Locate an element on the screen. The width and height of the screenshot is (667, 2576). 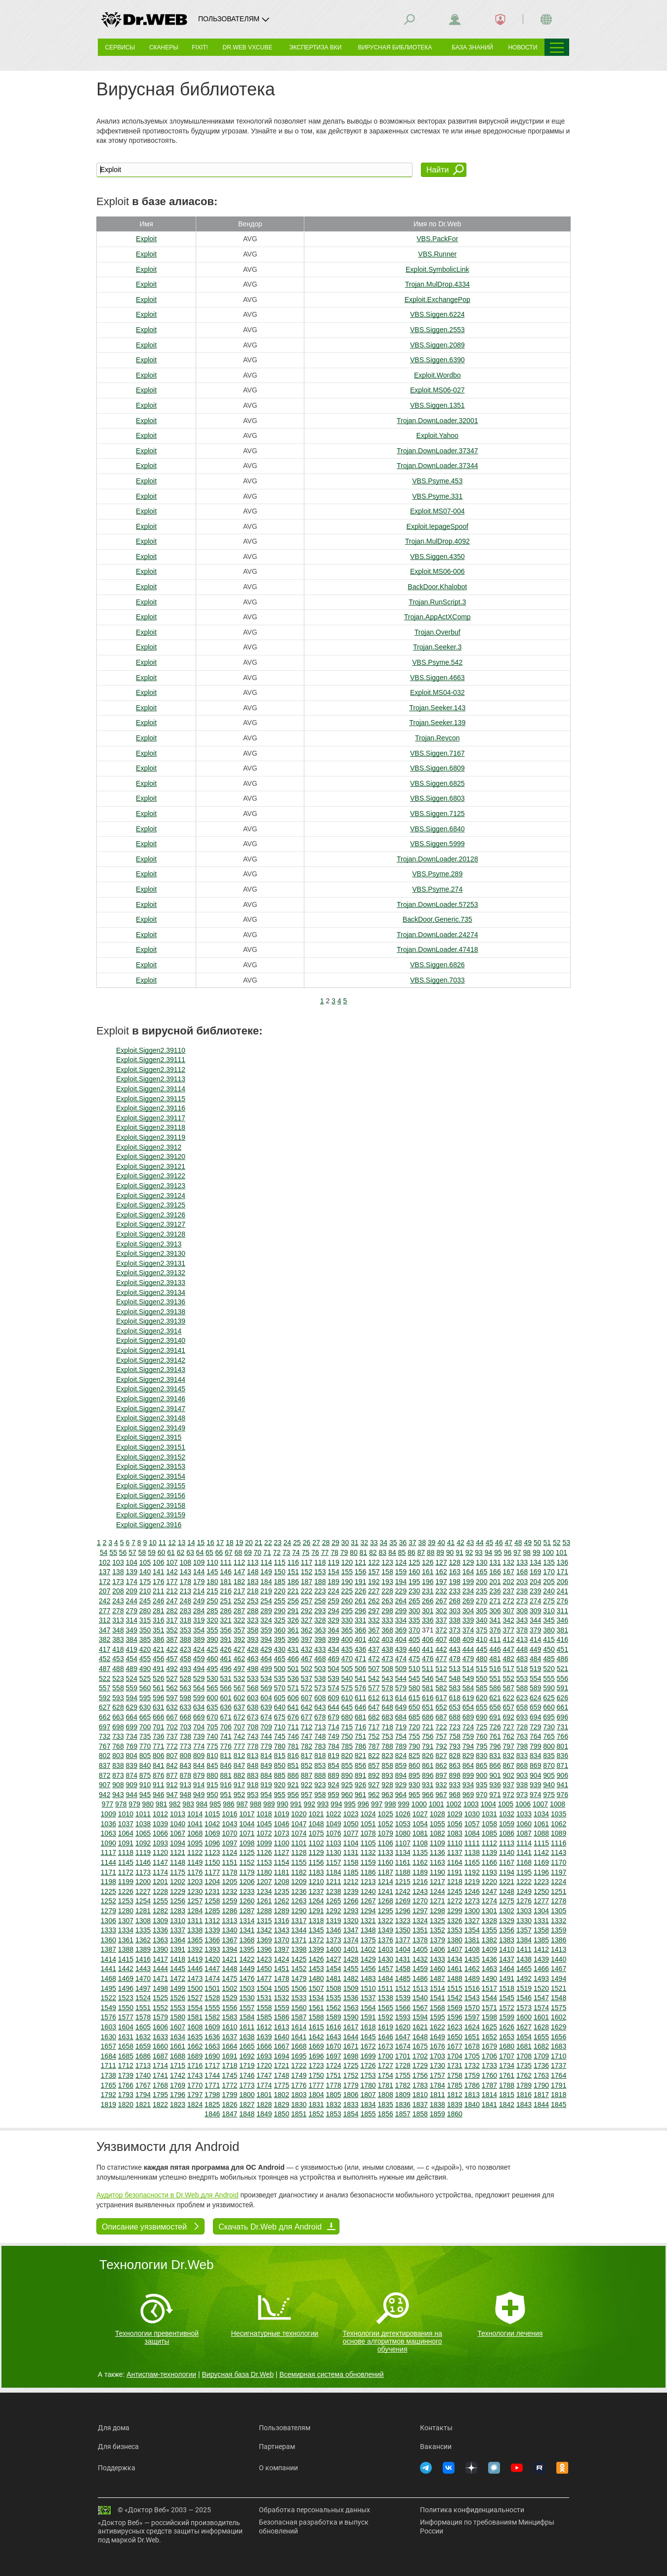
1814 is located at coordinates (489, 2095).